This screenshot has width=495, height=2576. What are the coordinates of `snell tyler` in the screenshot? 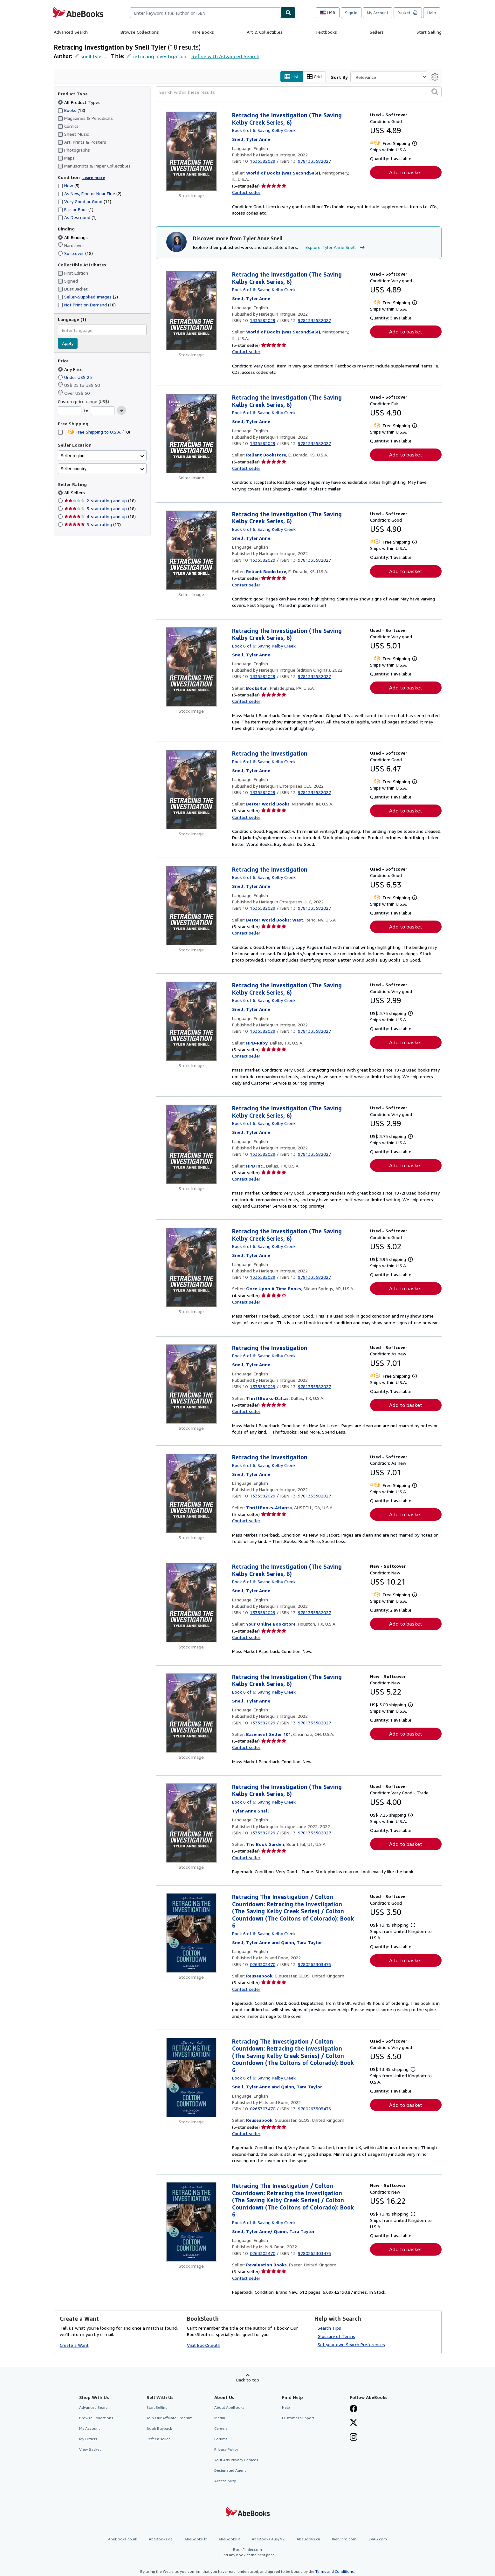 It's located at (91, 56).